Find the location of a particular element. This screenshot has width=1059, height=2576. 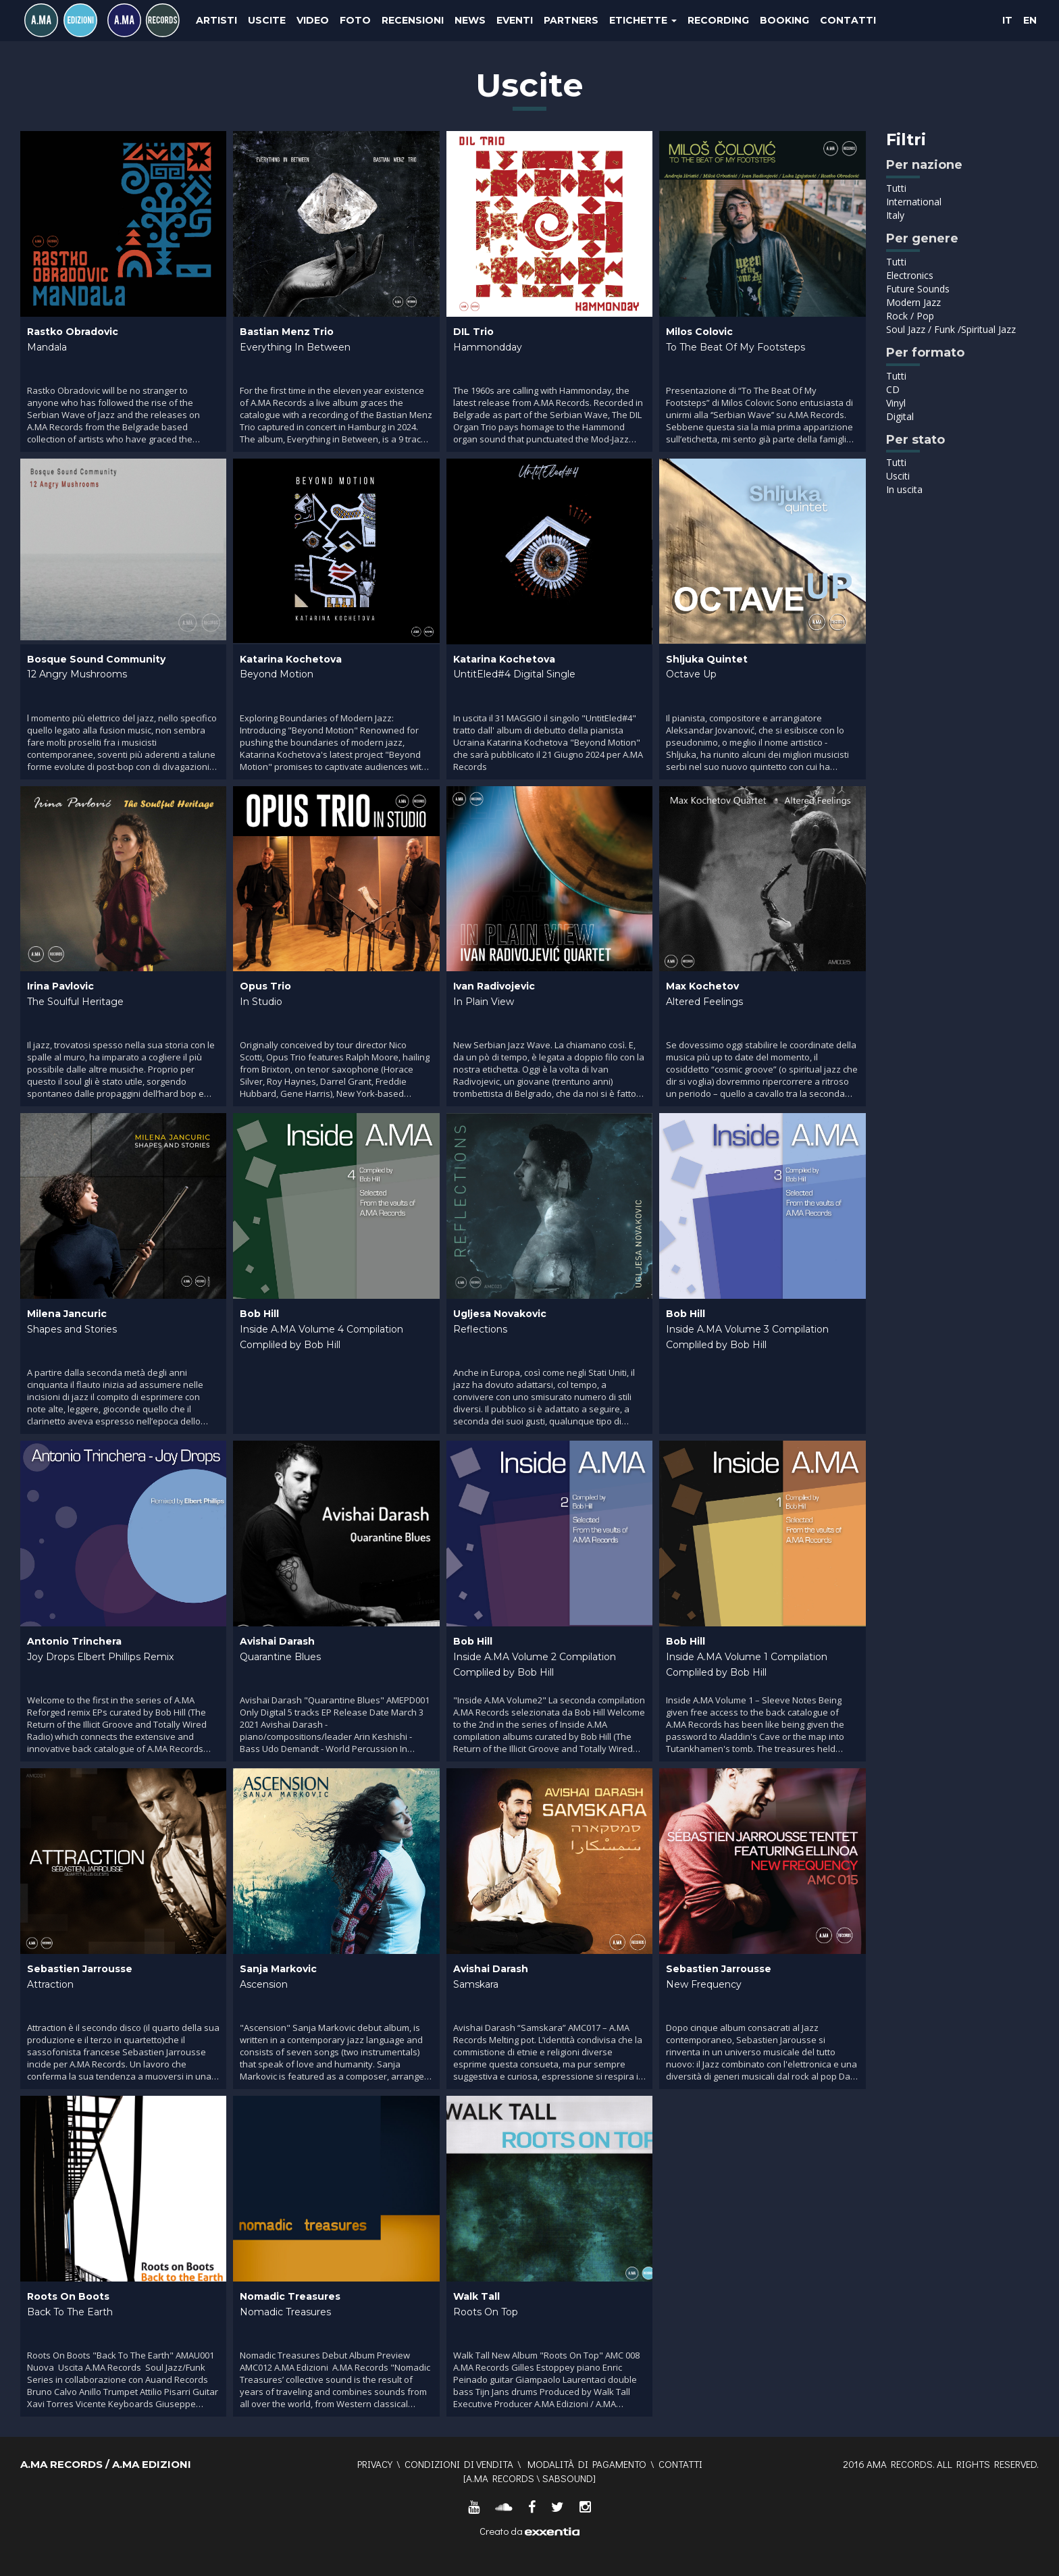

Bastian Menz Trio is located at coordinates (287, 332).